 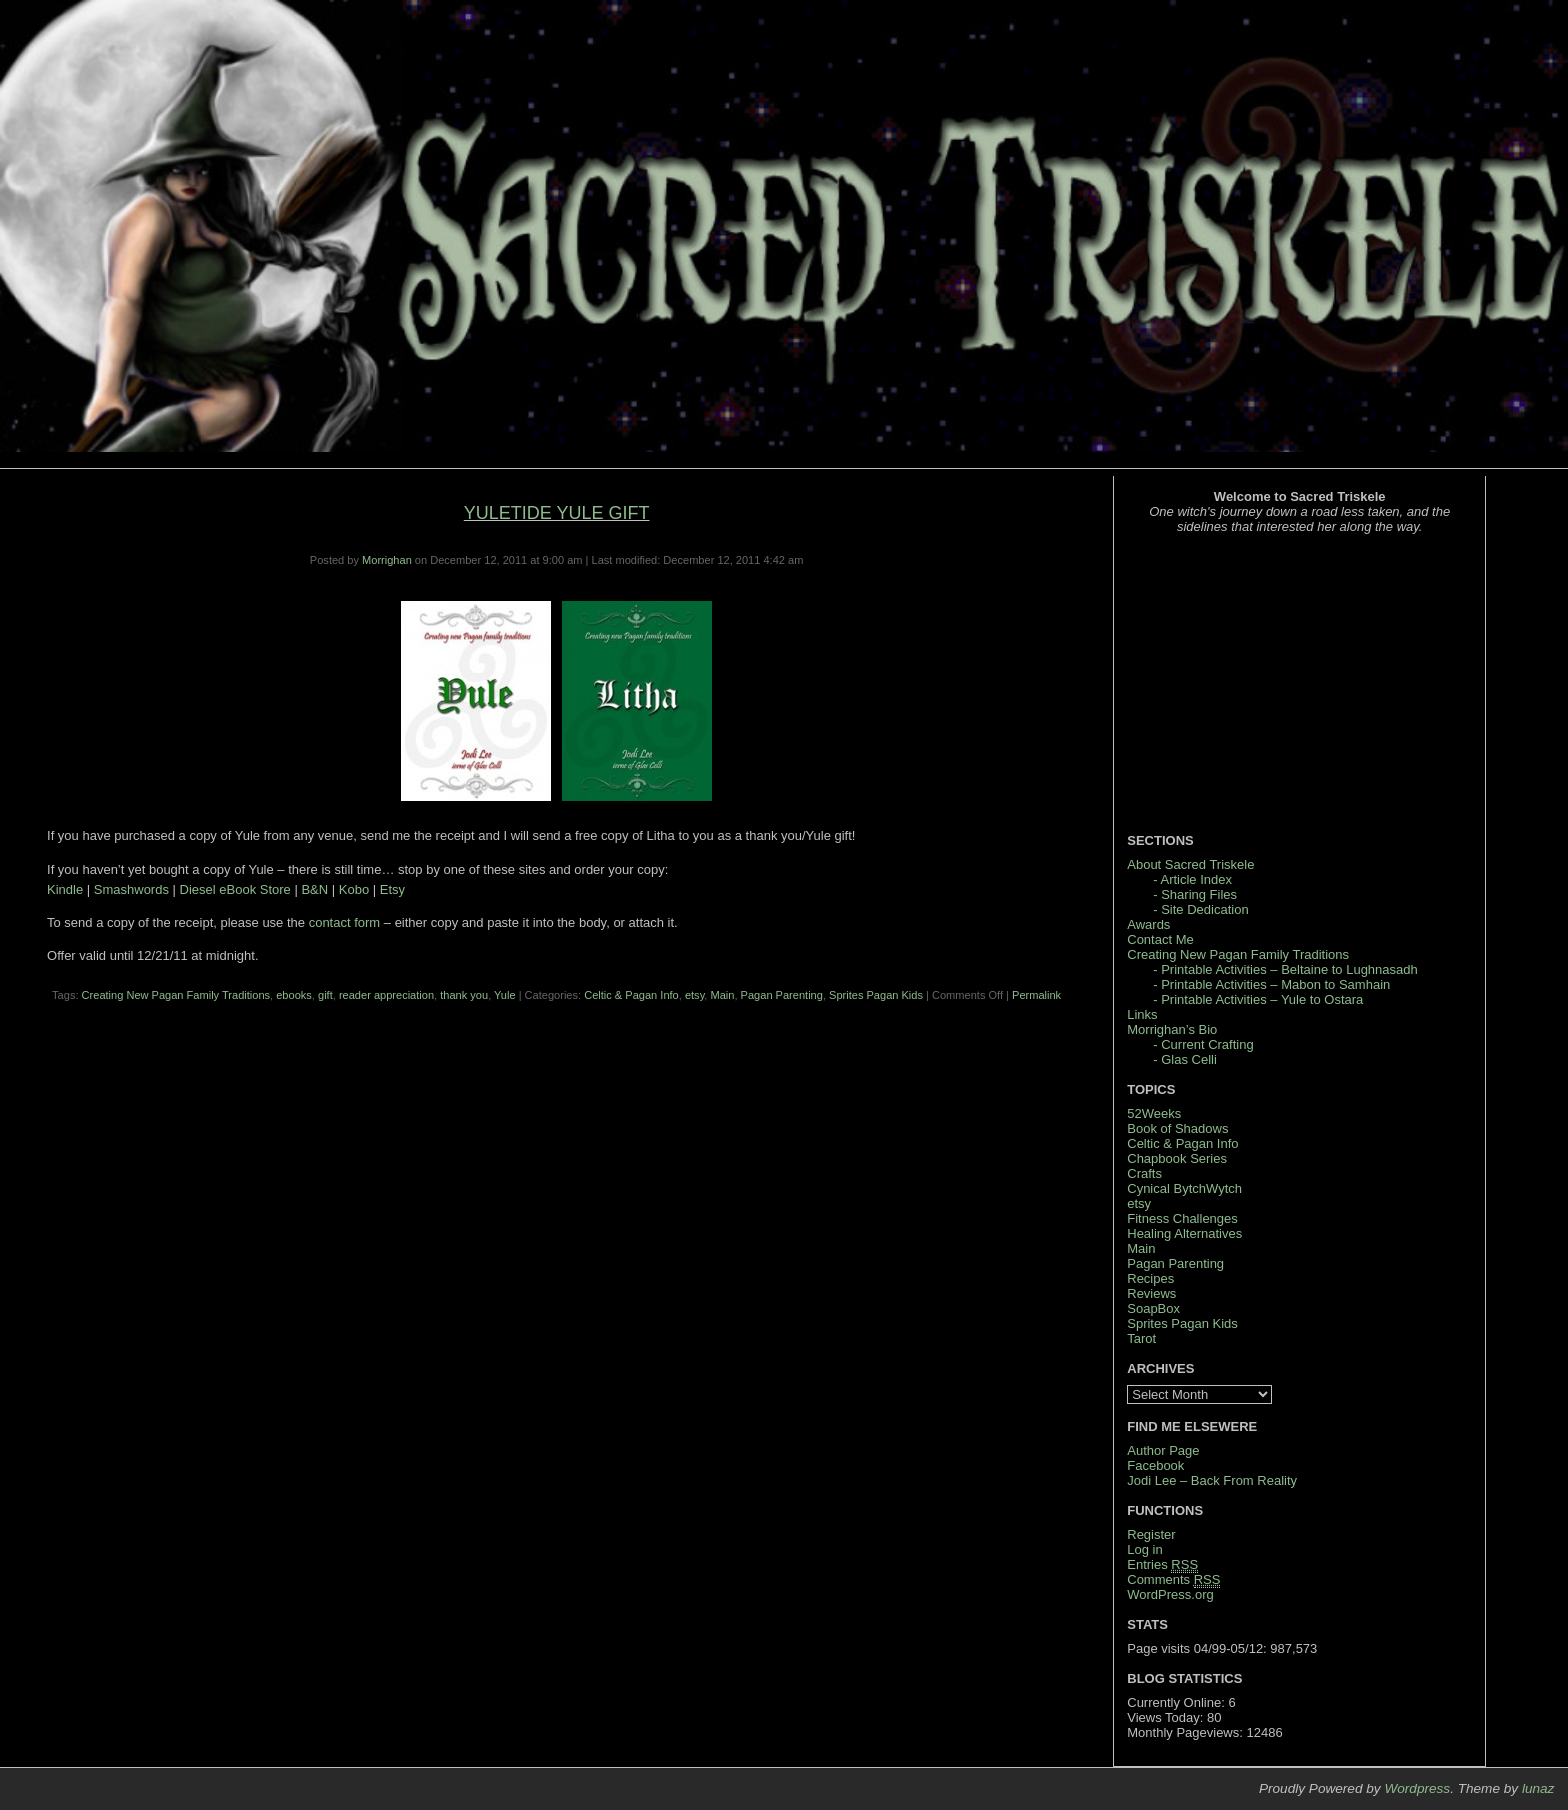 What do you see at coordinates (1184, 1188) in the screenshot?
I see `Cynical BytchWytch` at bounding box center [1184, 1188].